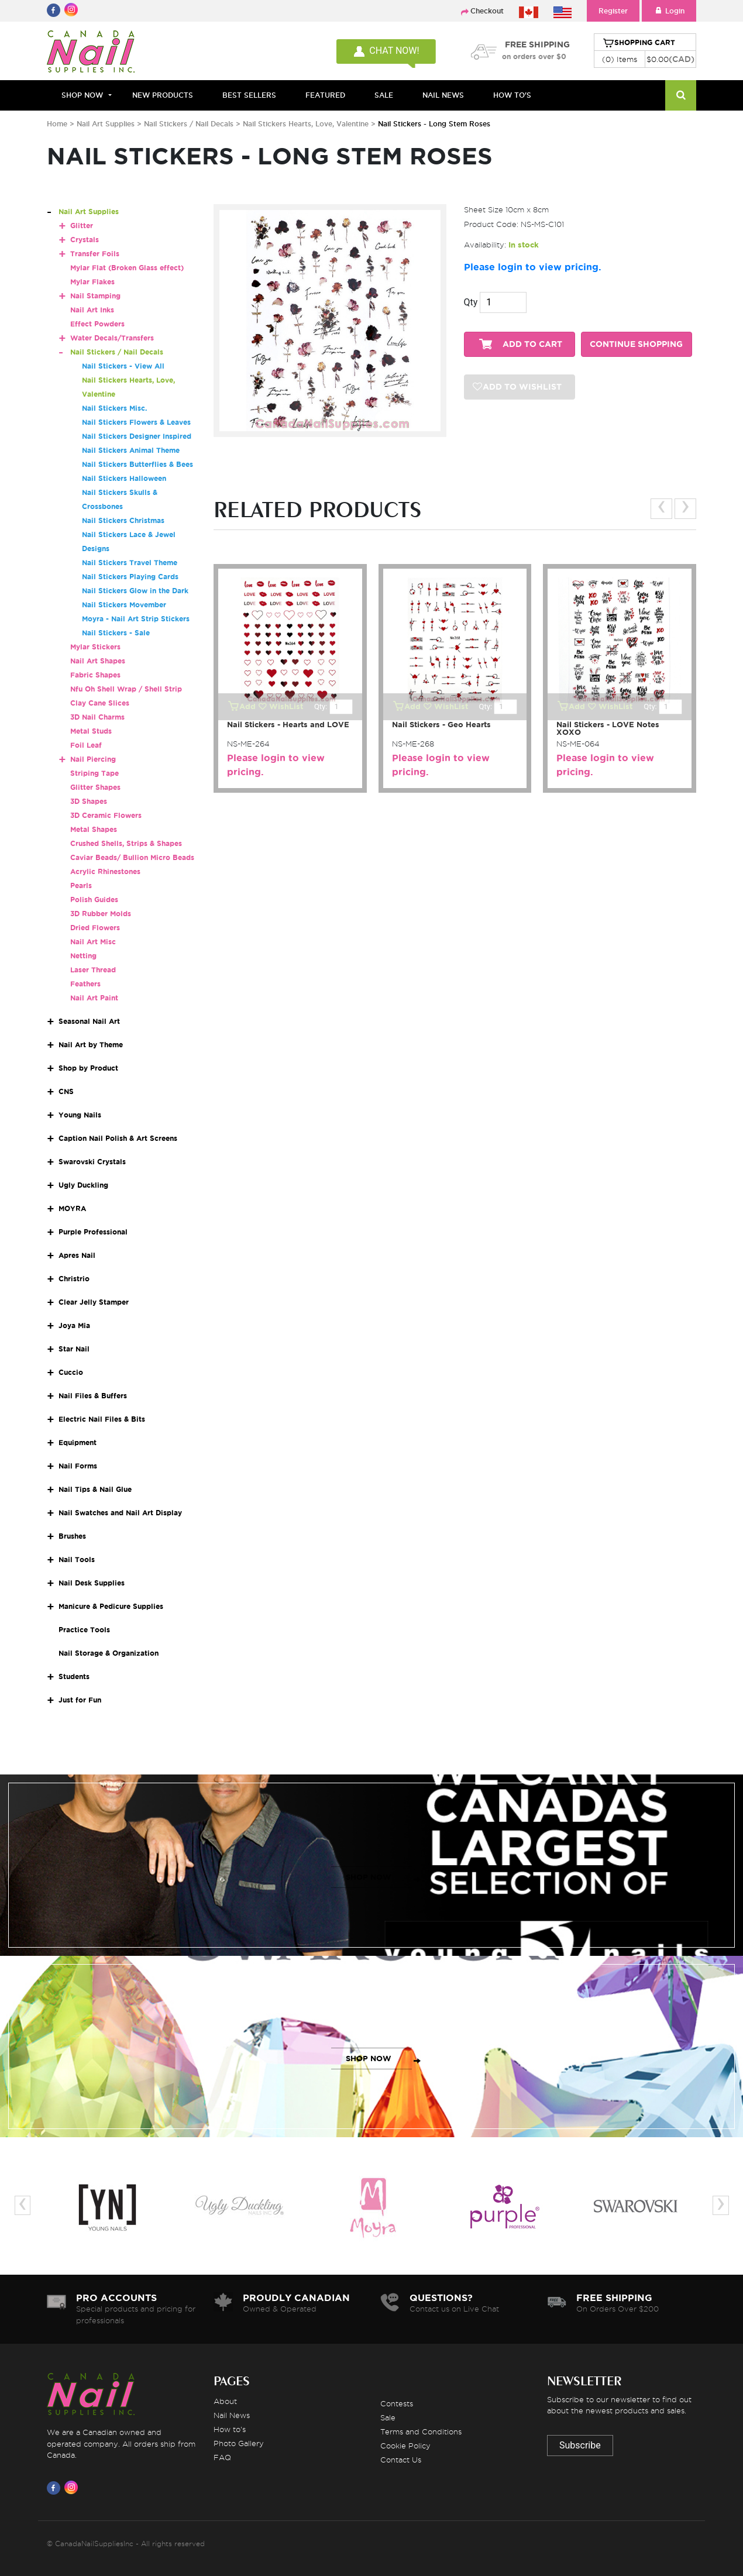  Describe the element at coordinates (97, 661) in the screenshot. I see `Nail Art Shapes` at that location.